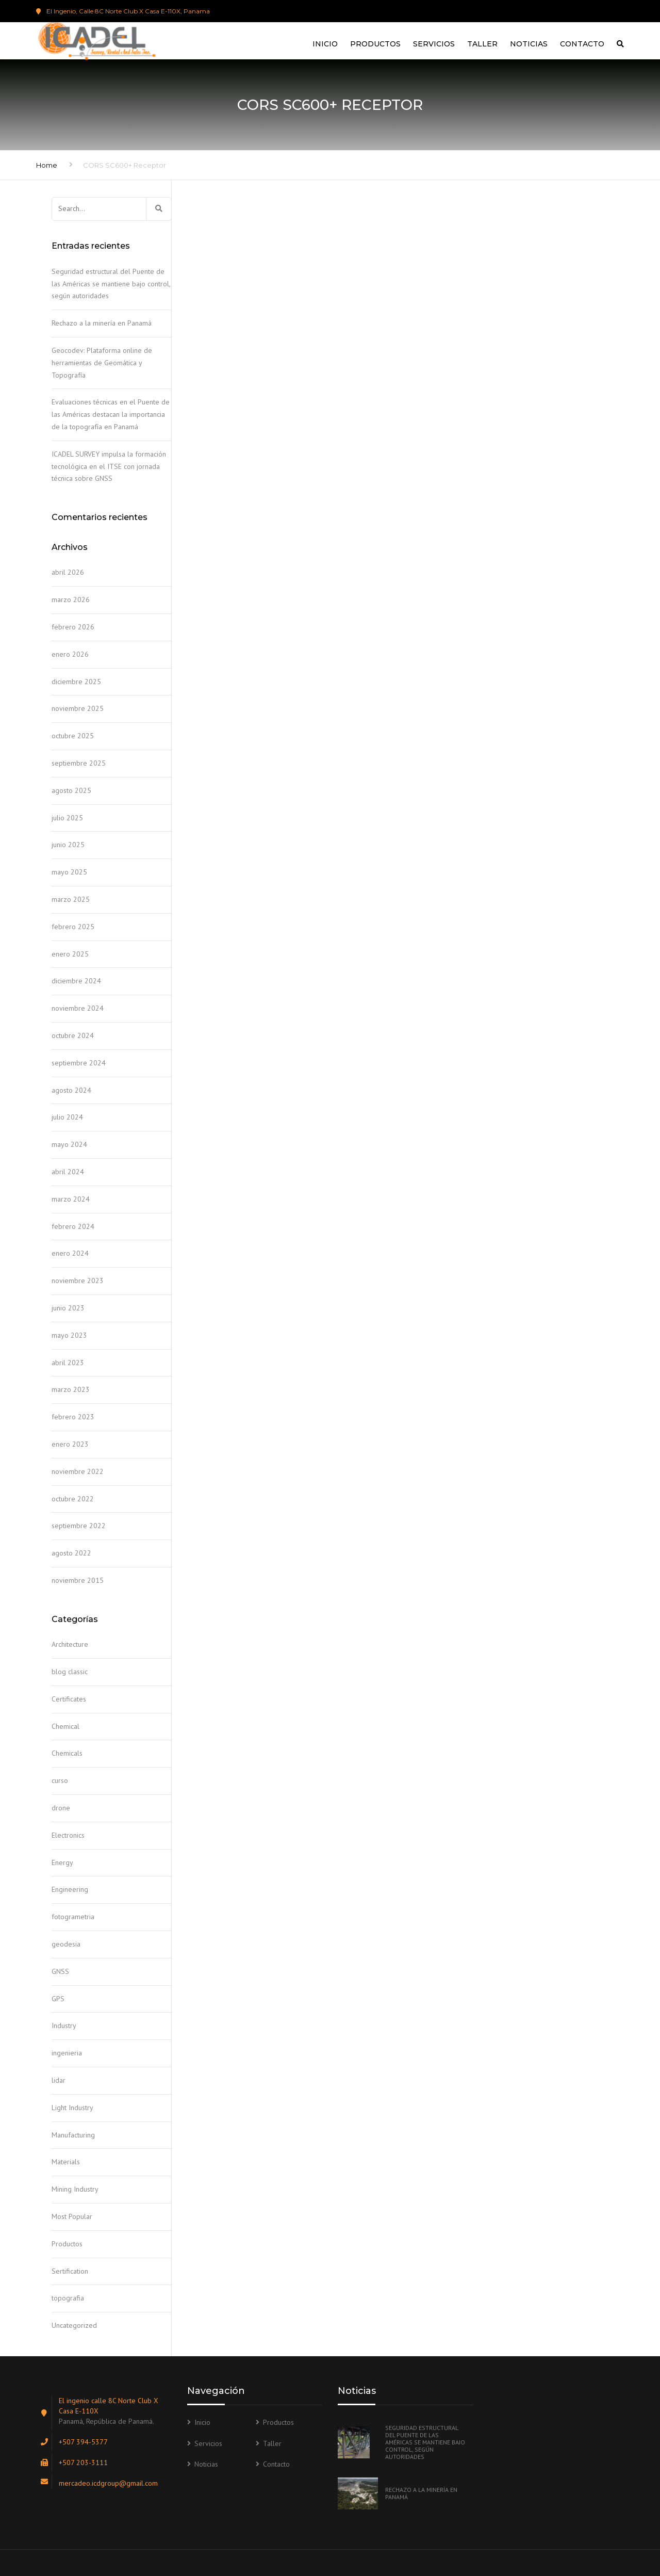  What do you see at coordinates (78, 1280) in the screenshot?
I see `noviembre 2023` at bounding box center [78, 1280].